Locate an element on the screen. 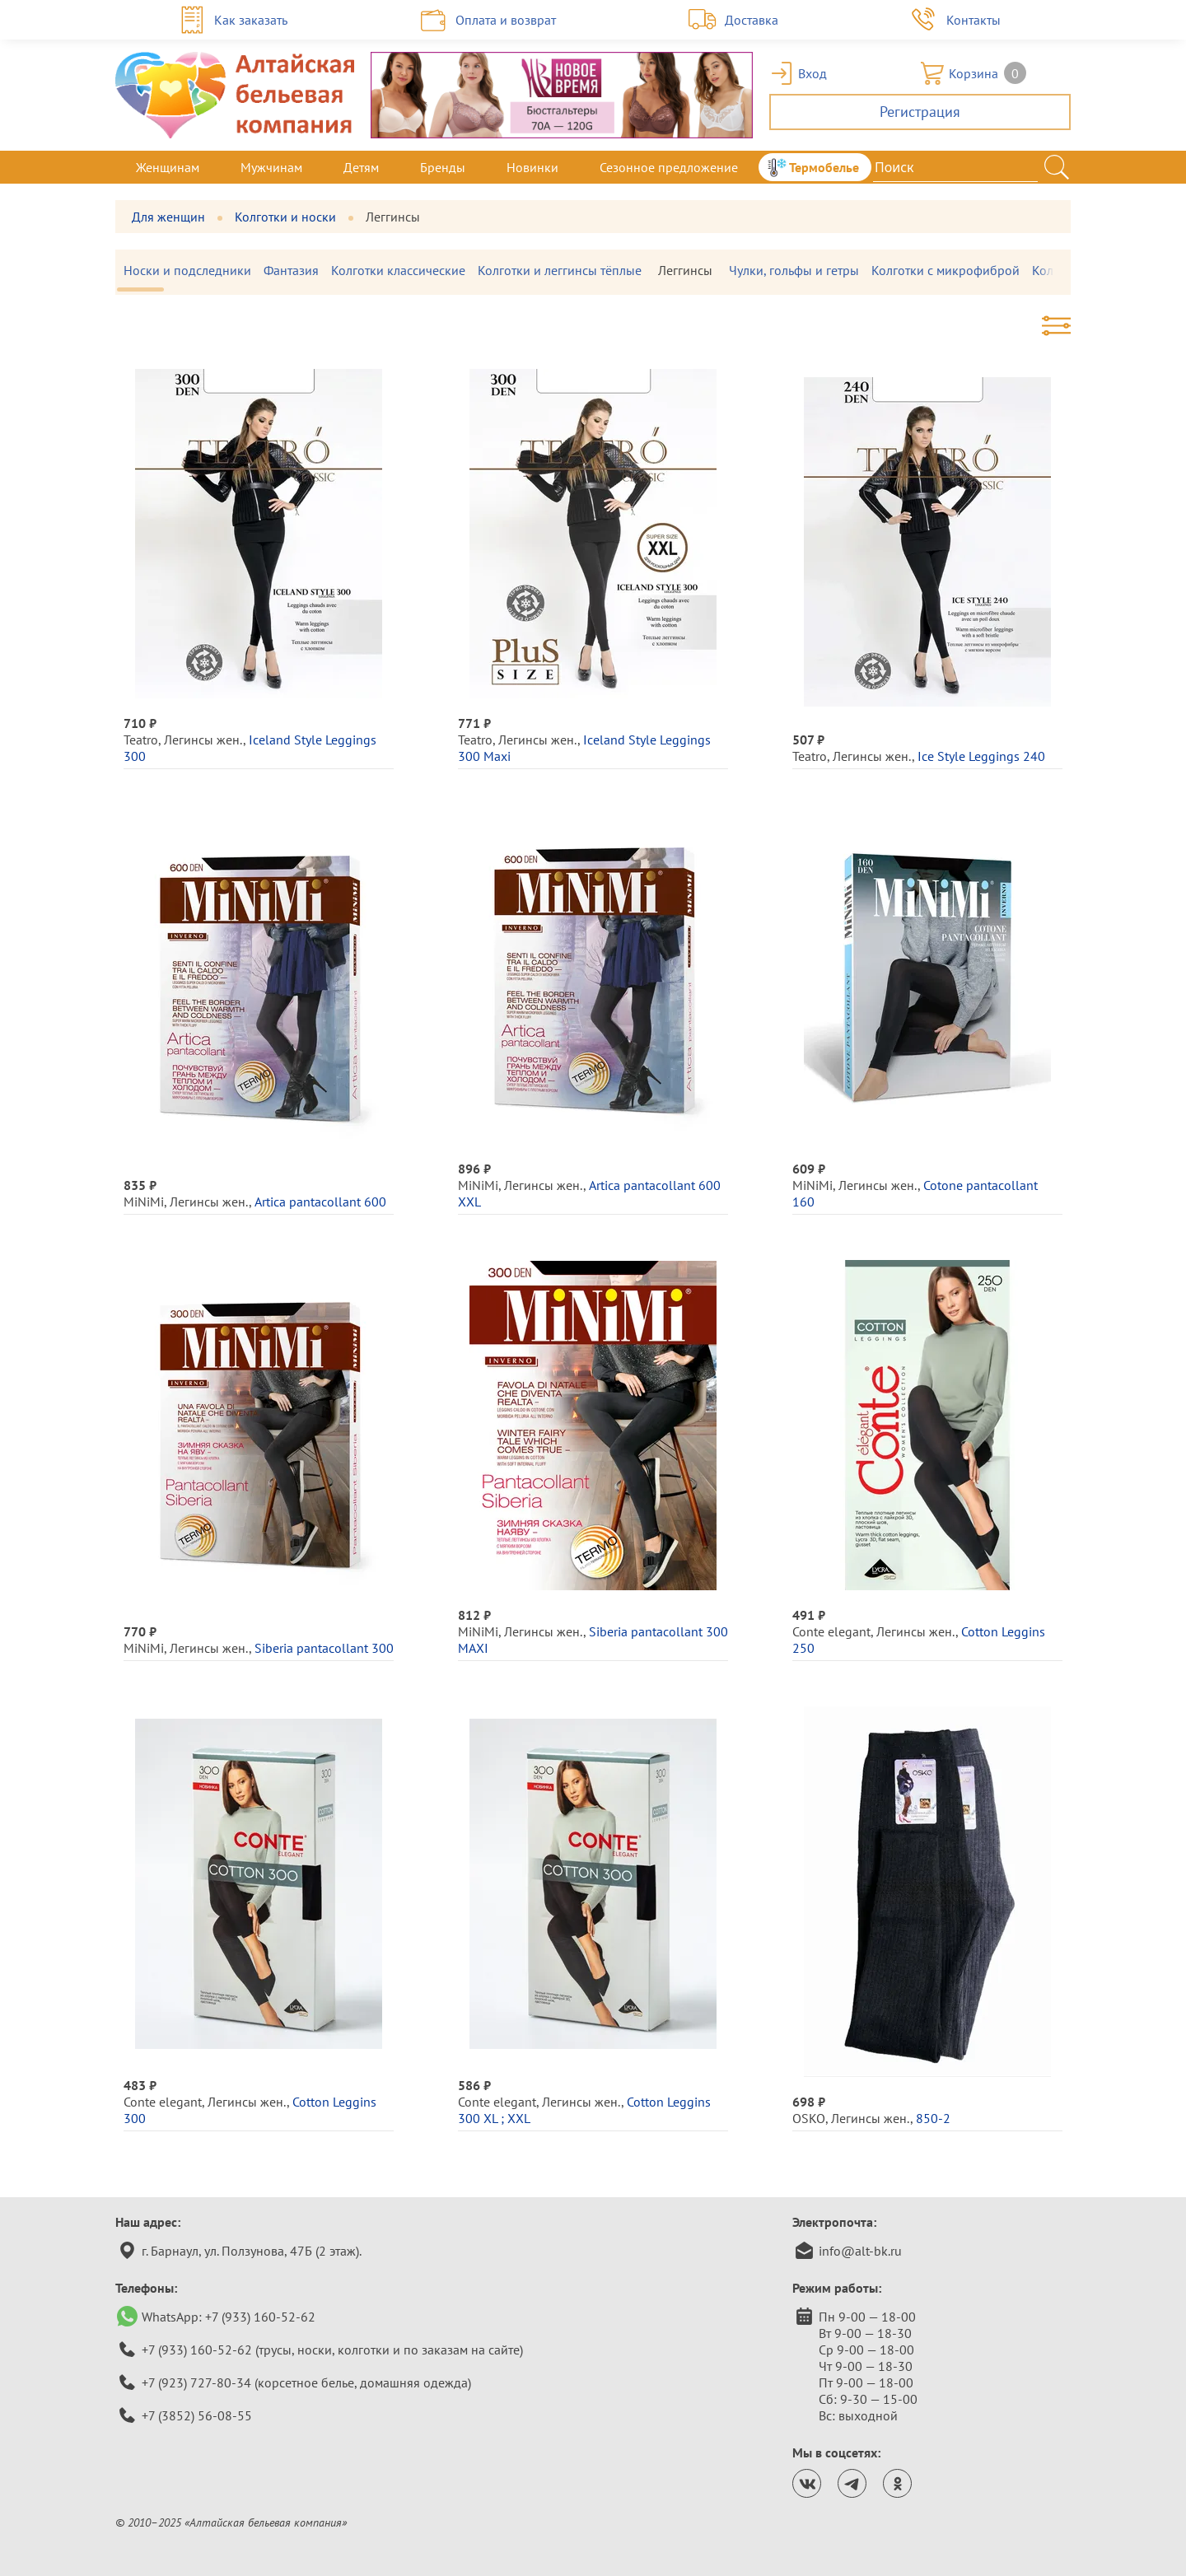  Ice Style Leggings 240 is located at coordinates (981, 756).